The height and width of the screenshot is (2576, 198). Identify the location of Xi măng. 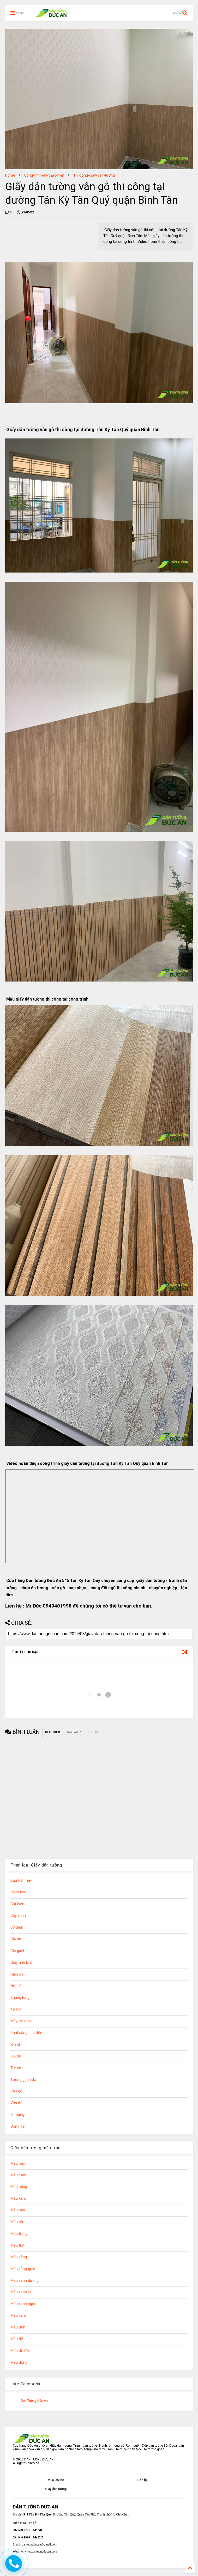
(17, 2114).